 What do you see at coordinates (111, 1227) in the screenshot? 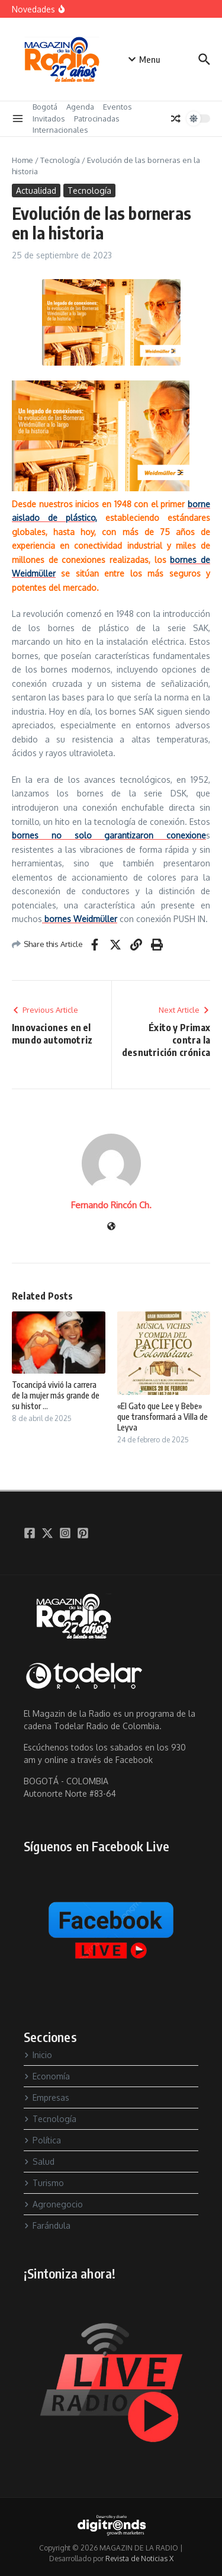
I see `[Sitio web]` at bounding box center [111, 1227].